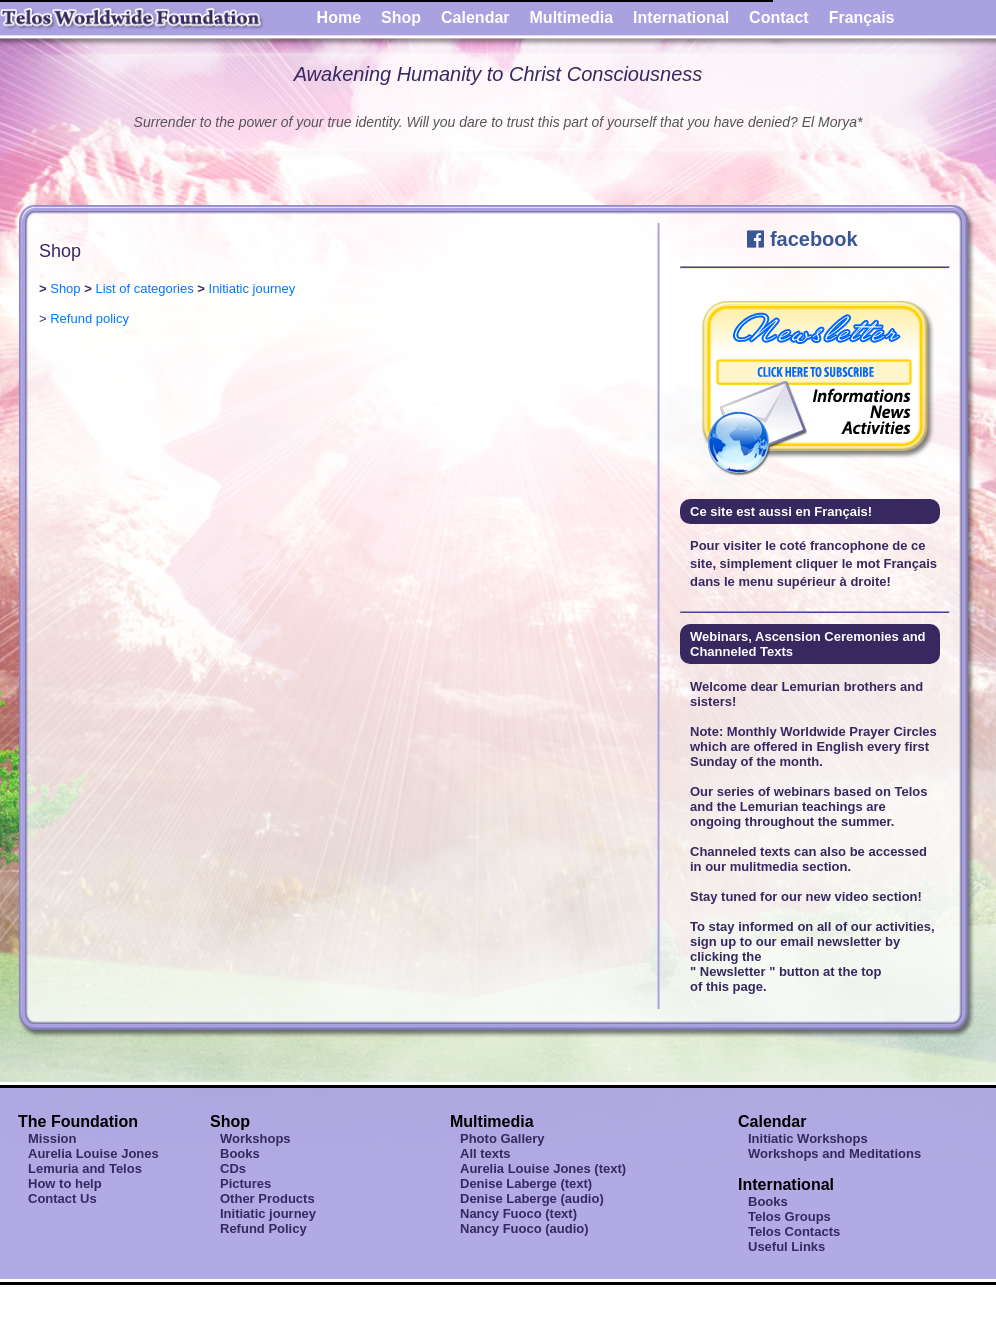 The width and height of the screenshot is (996, 1325). I want to click on Initiatic Workshops, so click(808, 1138).